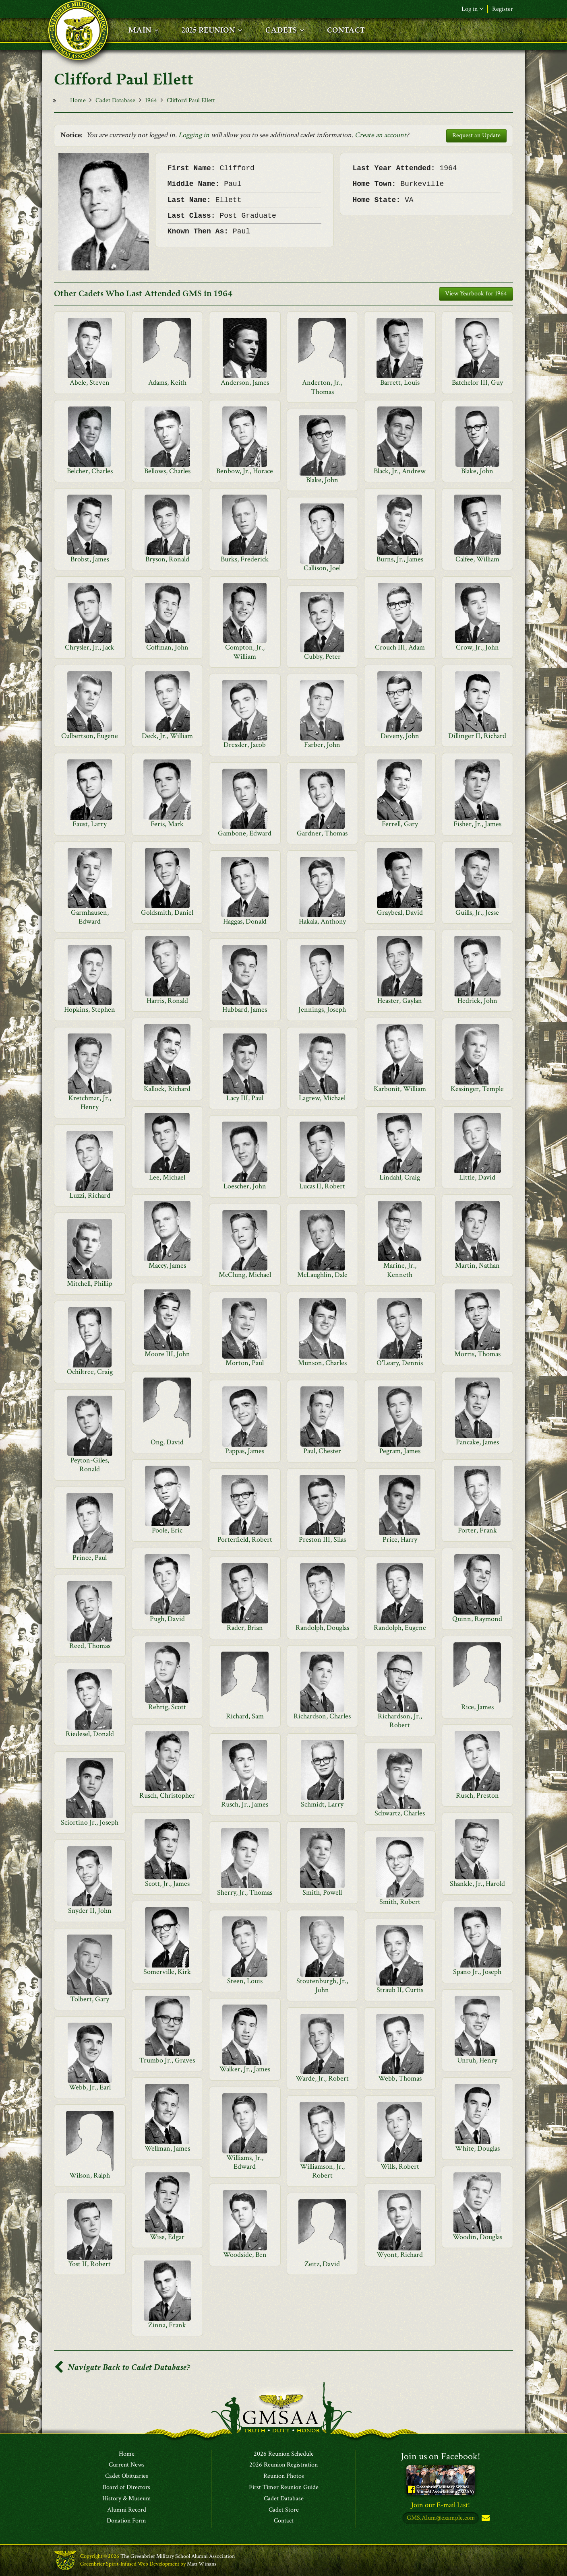  Describe the element at coordinates (201, 2564) in the screenshot. I see `Matt Winans` at that location.